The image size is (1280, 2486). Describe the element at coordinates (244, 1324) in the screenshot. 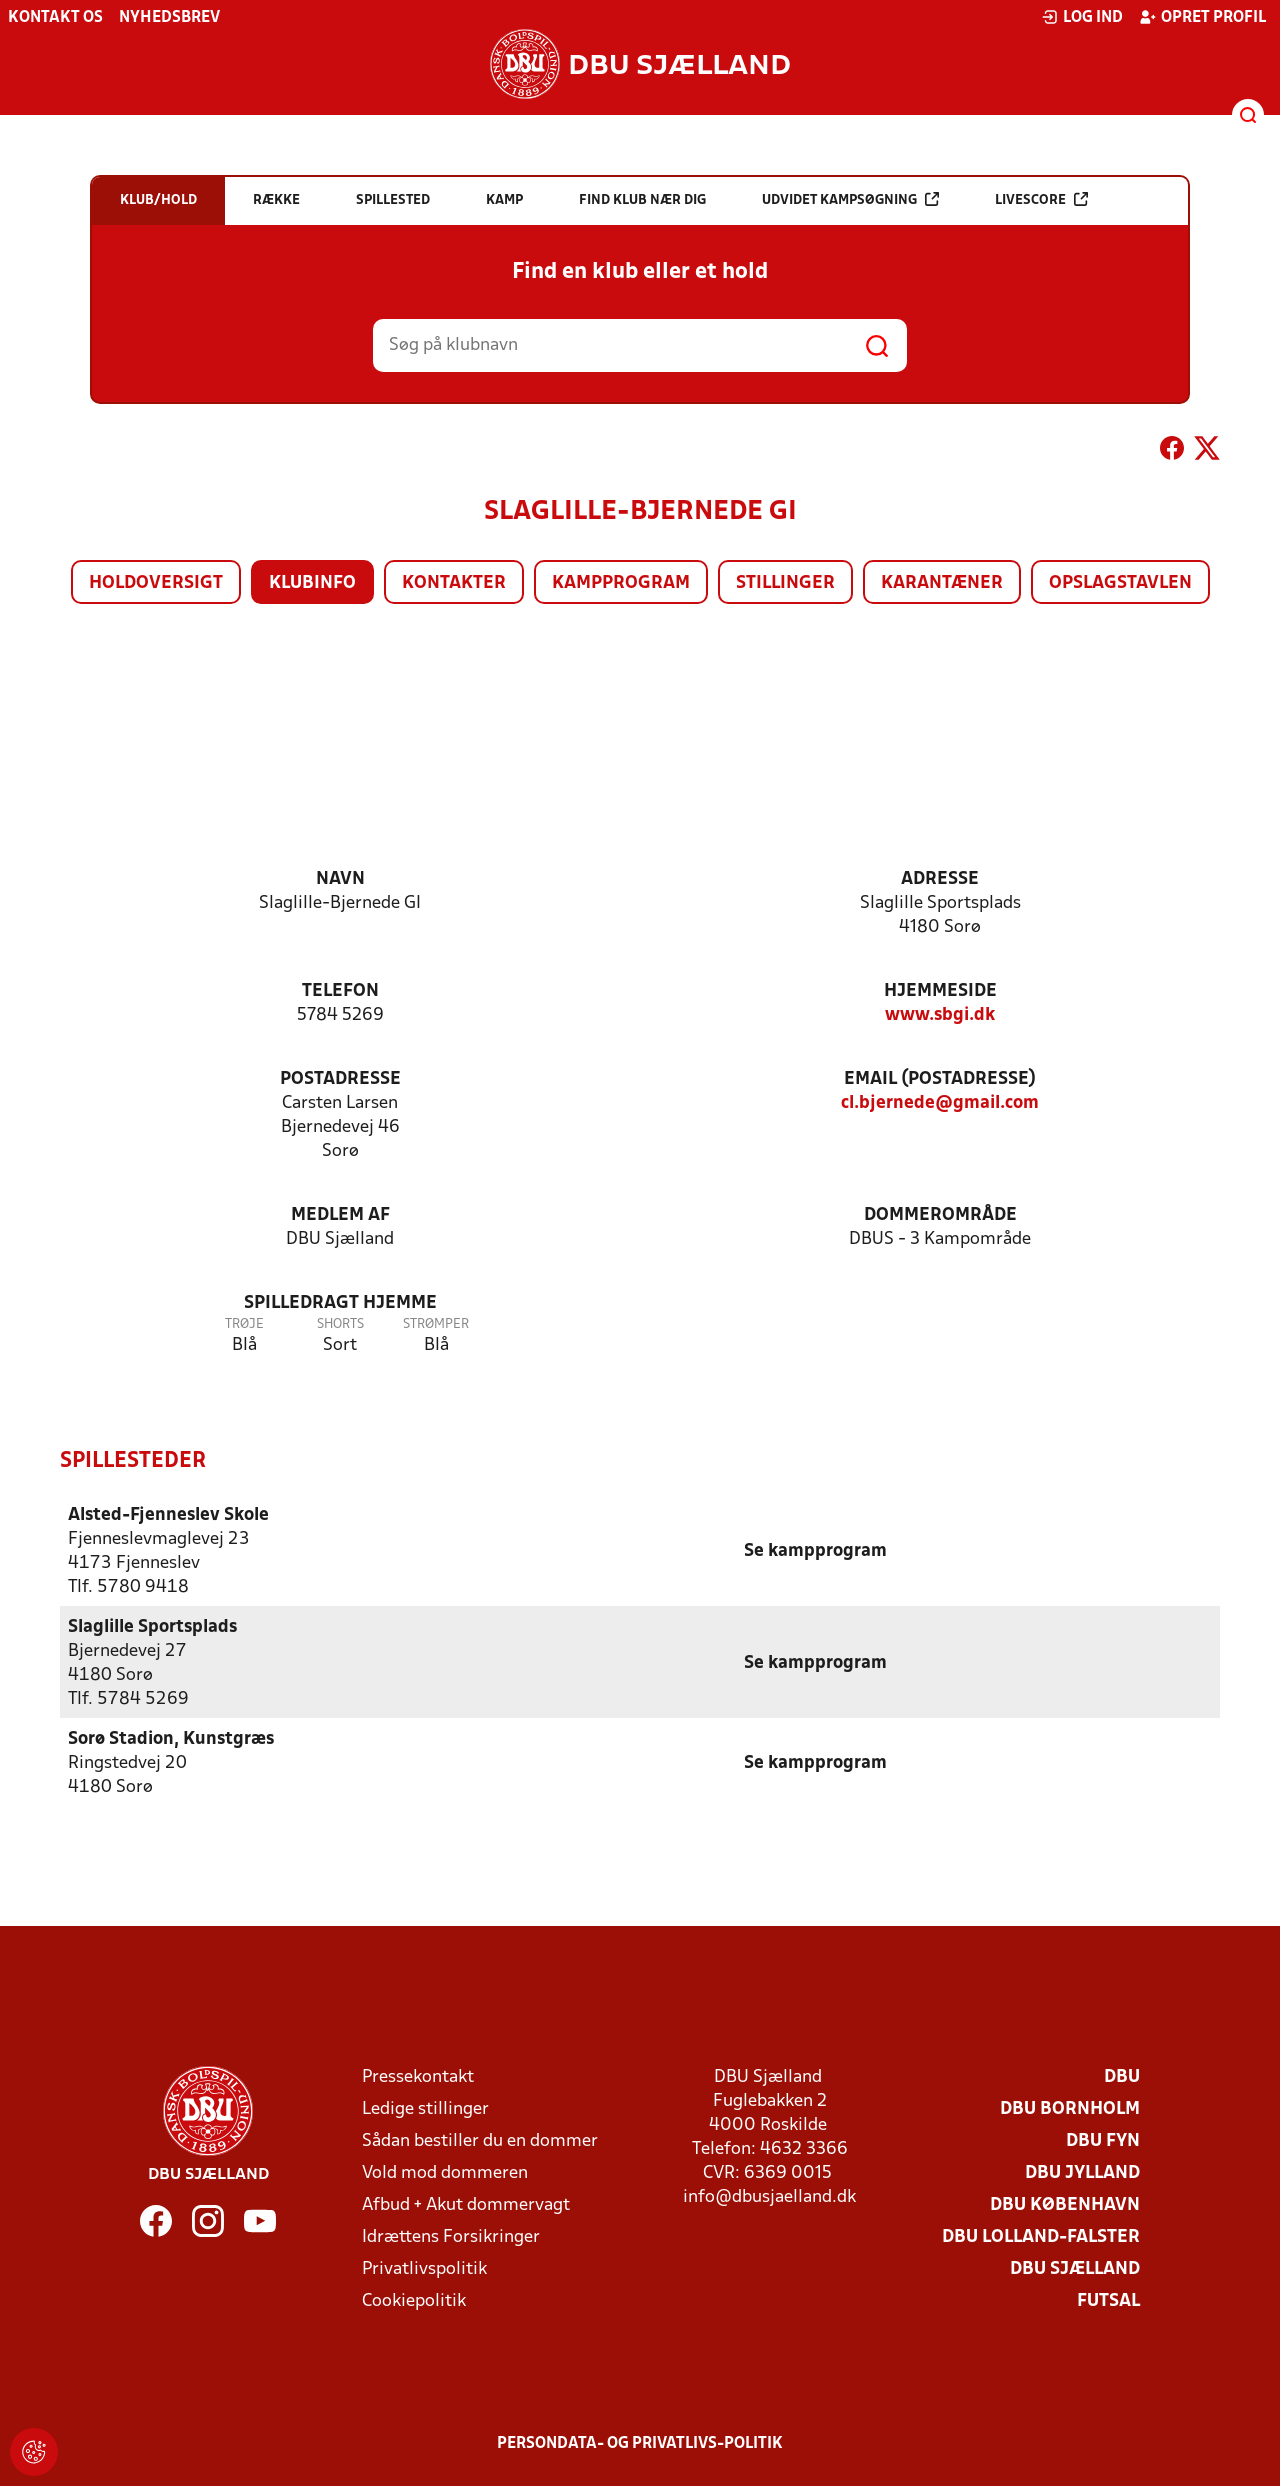

I see `Trøje` at that location.